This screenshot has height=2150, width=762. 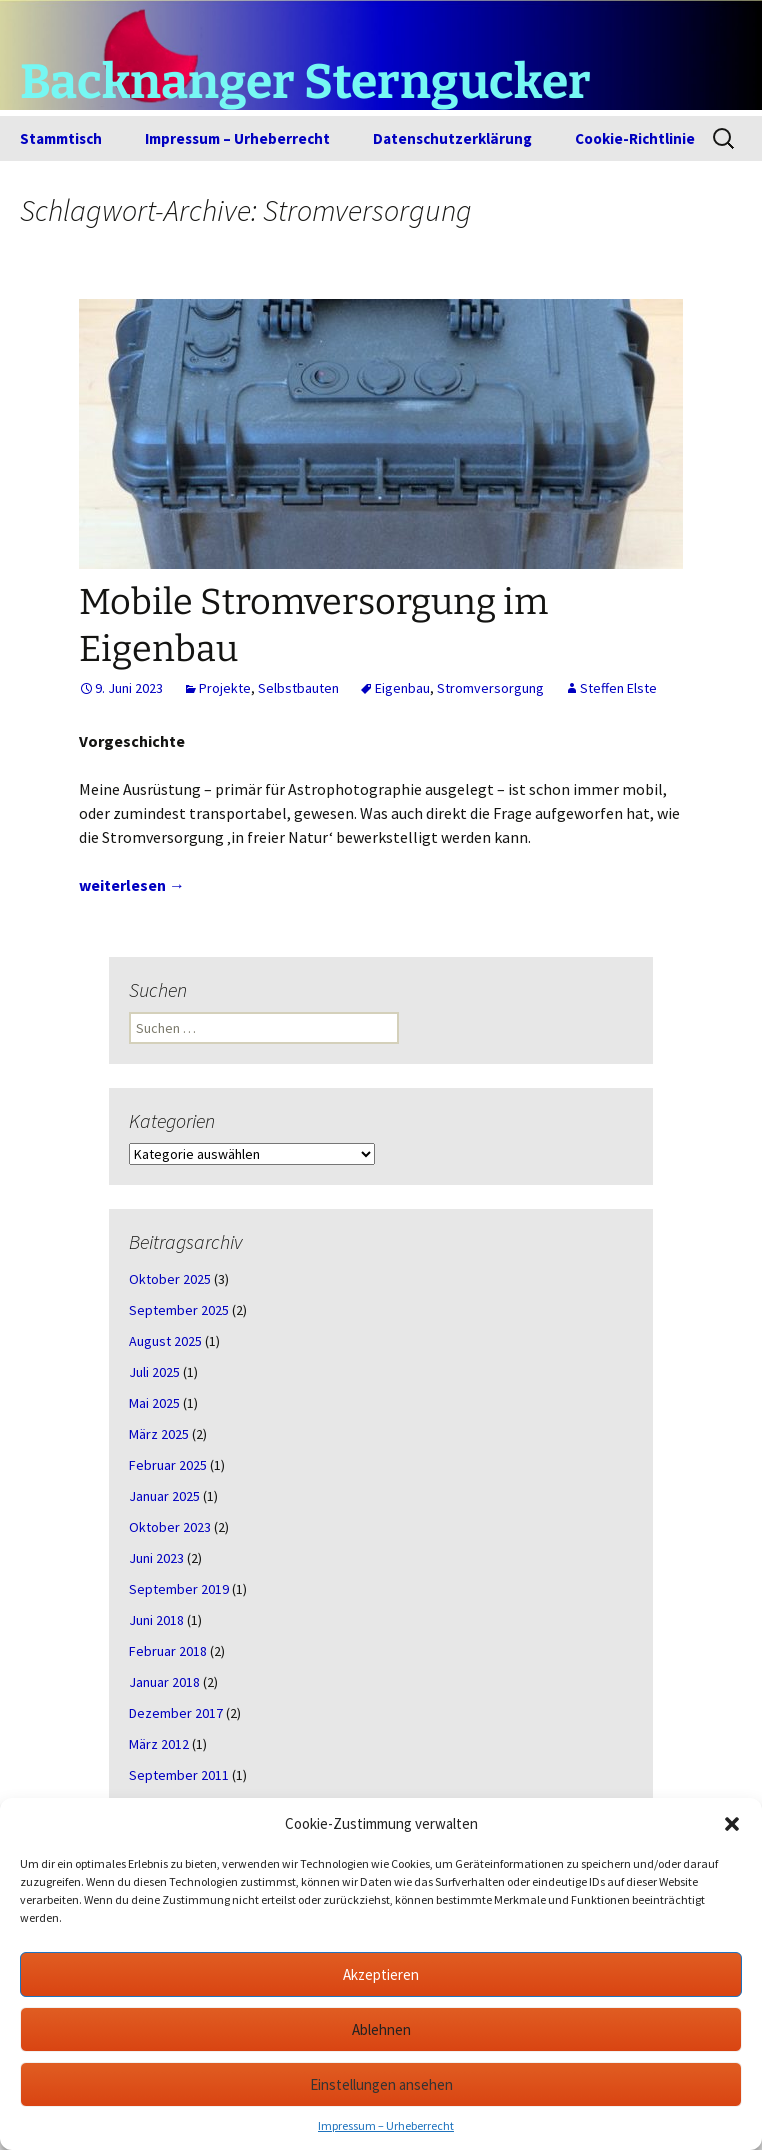 What do you see at coordinates (618, 688) in the screenshot?
I see `Steffen Elste` at bounding box center [618, 688].